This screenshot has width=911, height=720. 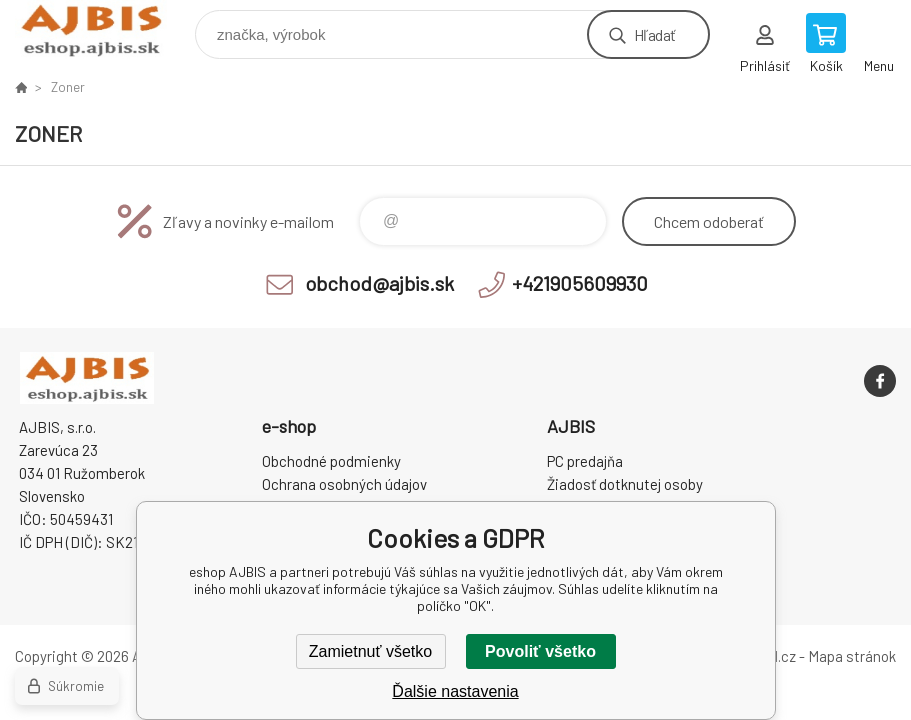 What do you see at coordinates (103, 29) in the screenshot?
I see `eshop AJBIS [banner]` at bounding box center [103, 29].